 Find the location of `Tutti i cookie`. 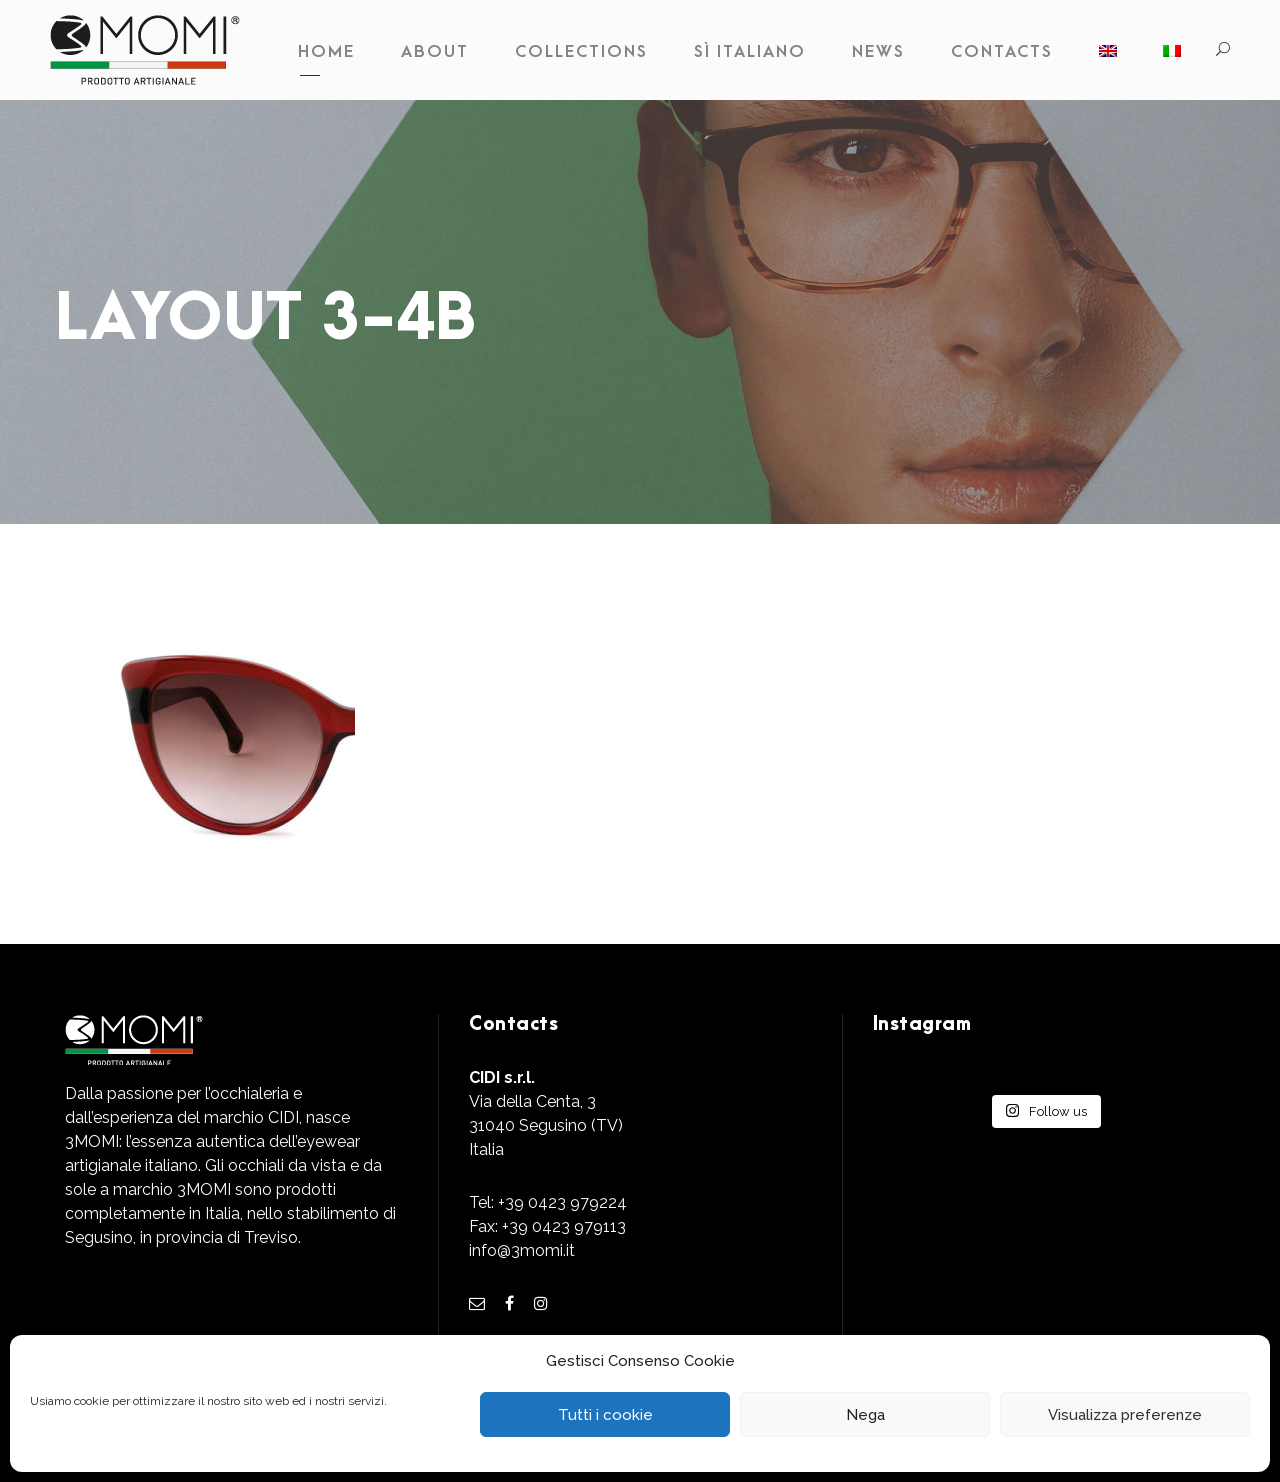

Tutti i cookie is located at coordinates (605, 1415).